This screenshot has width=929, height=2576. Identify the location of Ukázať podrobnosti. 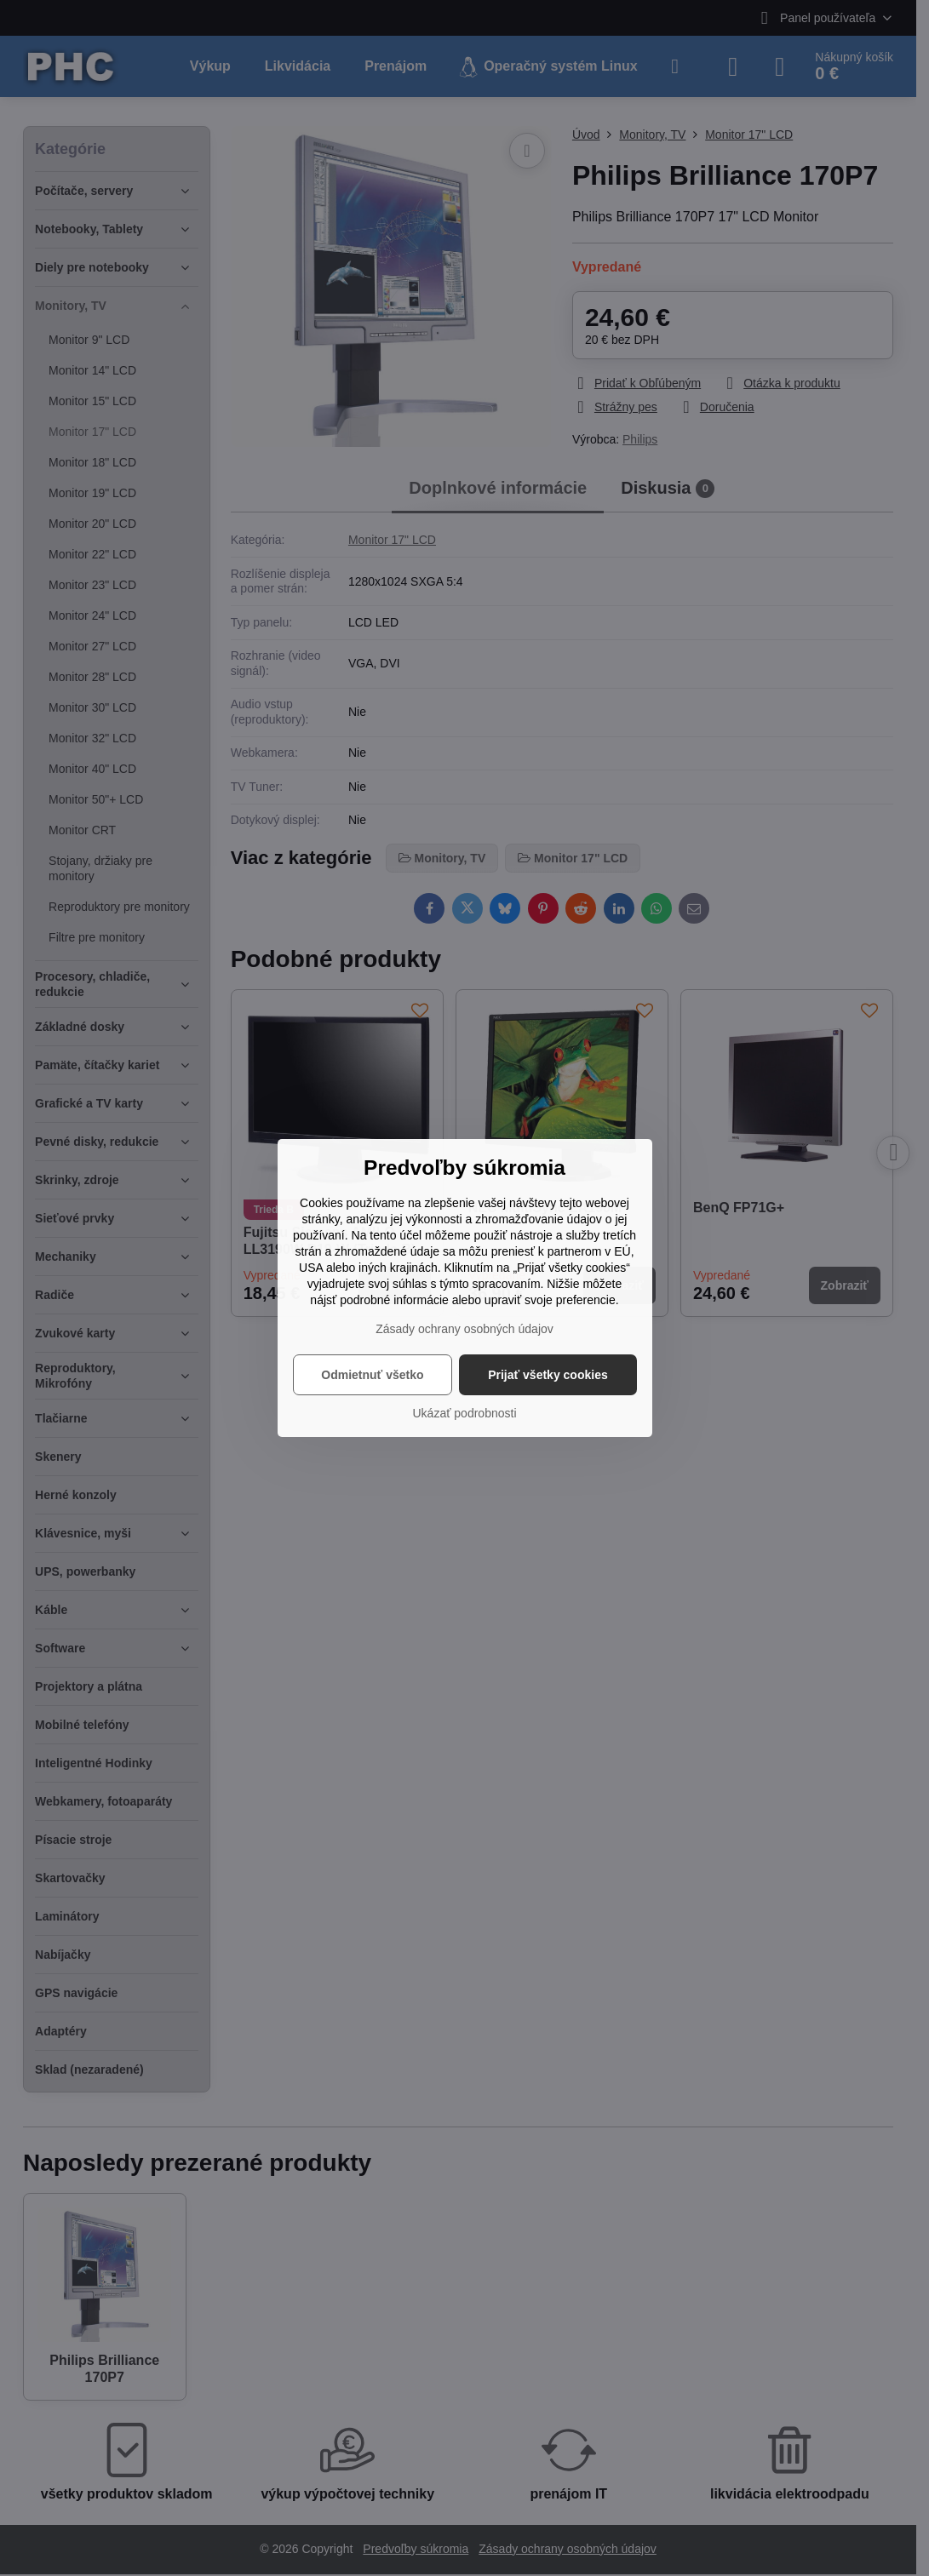
(465, 1413).